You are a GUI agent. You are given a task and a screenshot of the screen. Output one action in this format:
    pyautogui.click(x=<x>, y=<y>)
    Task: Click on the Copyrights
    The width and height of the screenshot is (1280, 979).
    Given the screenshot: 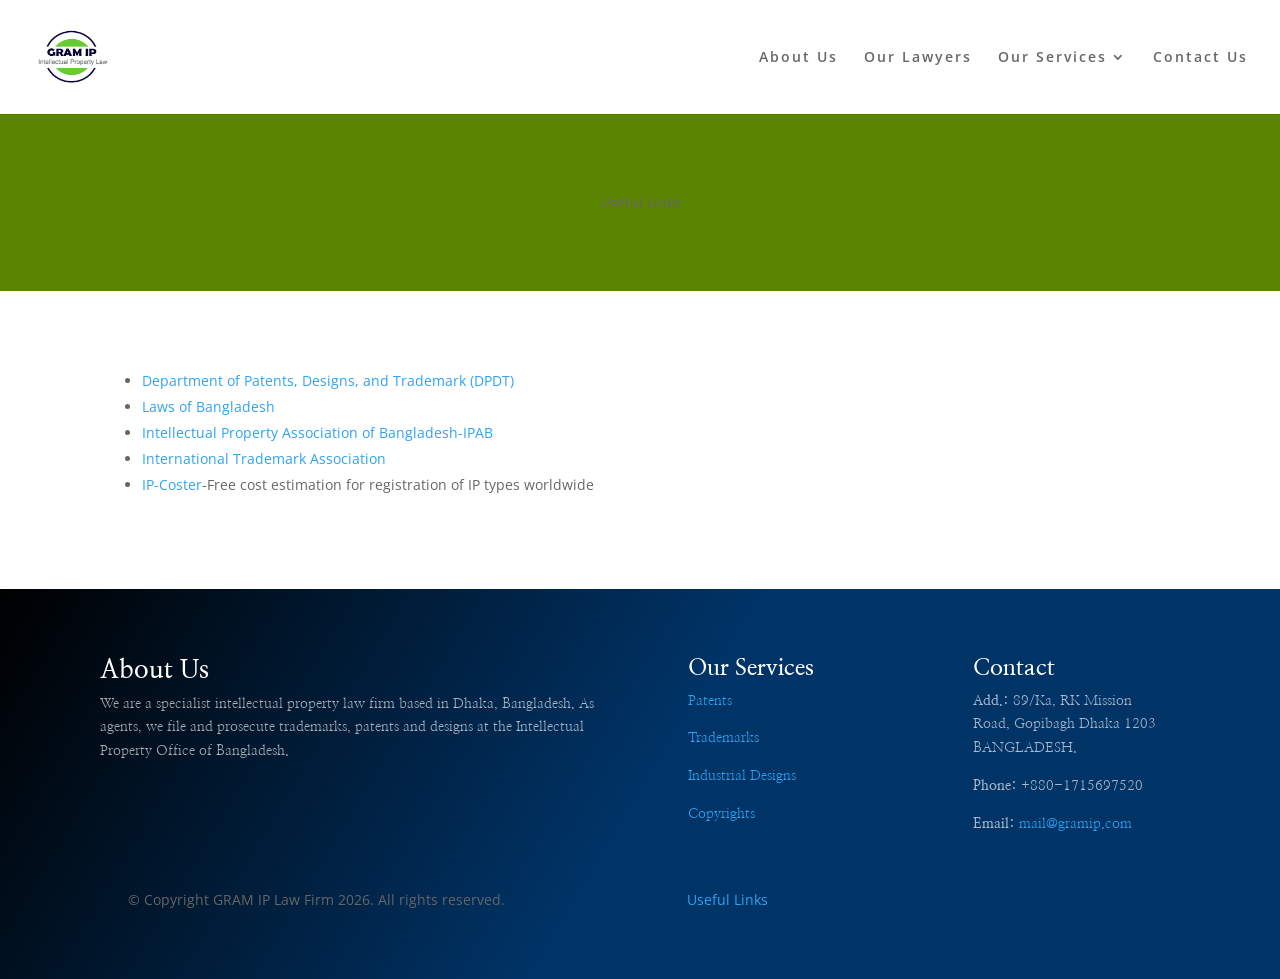 What is the action you would take?
    pyautogui.click(x=721, y=814)
    